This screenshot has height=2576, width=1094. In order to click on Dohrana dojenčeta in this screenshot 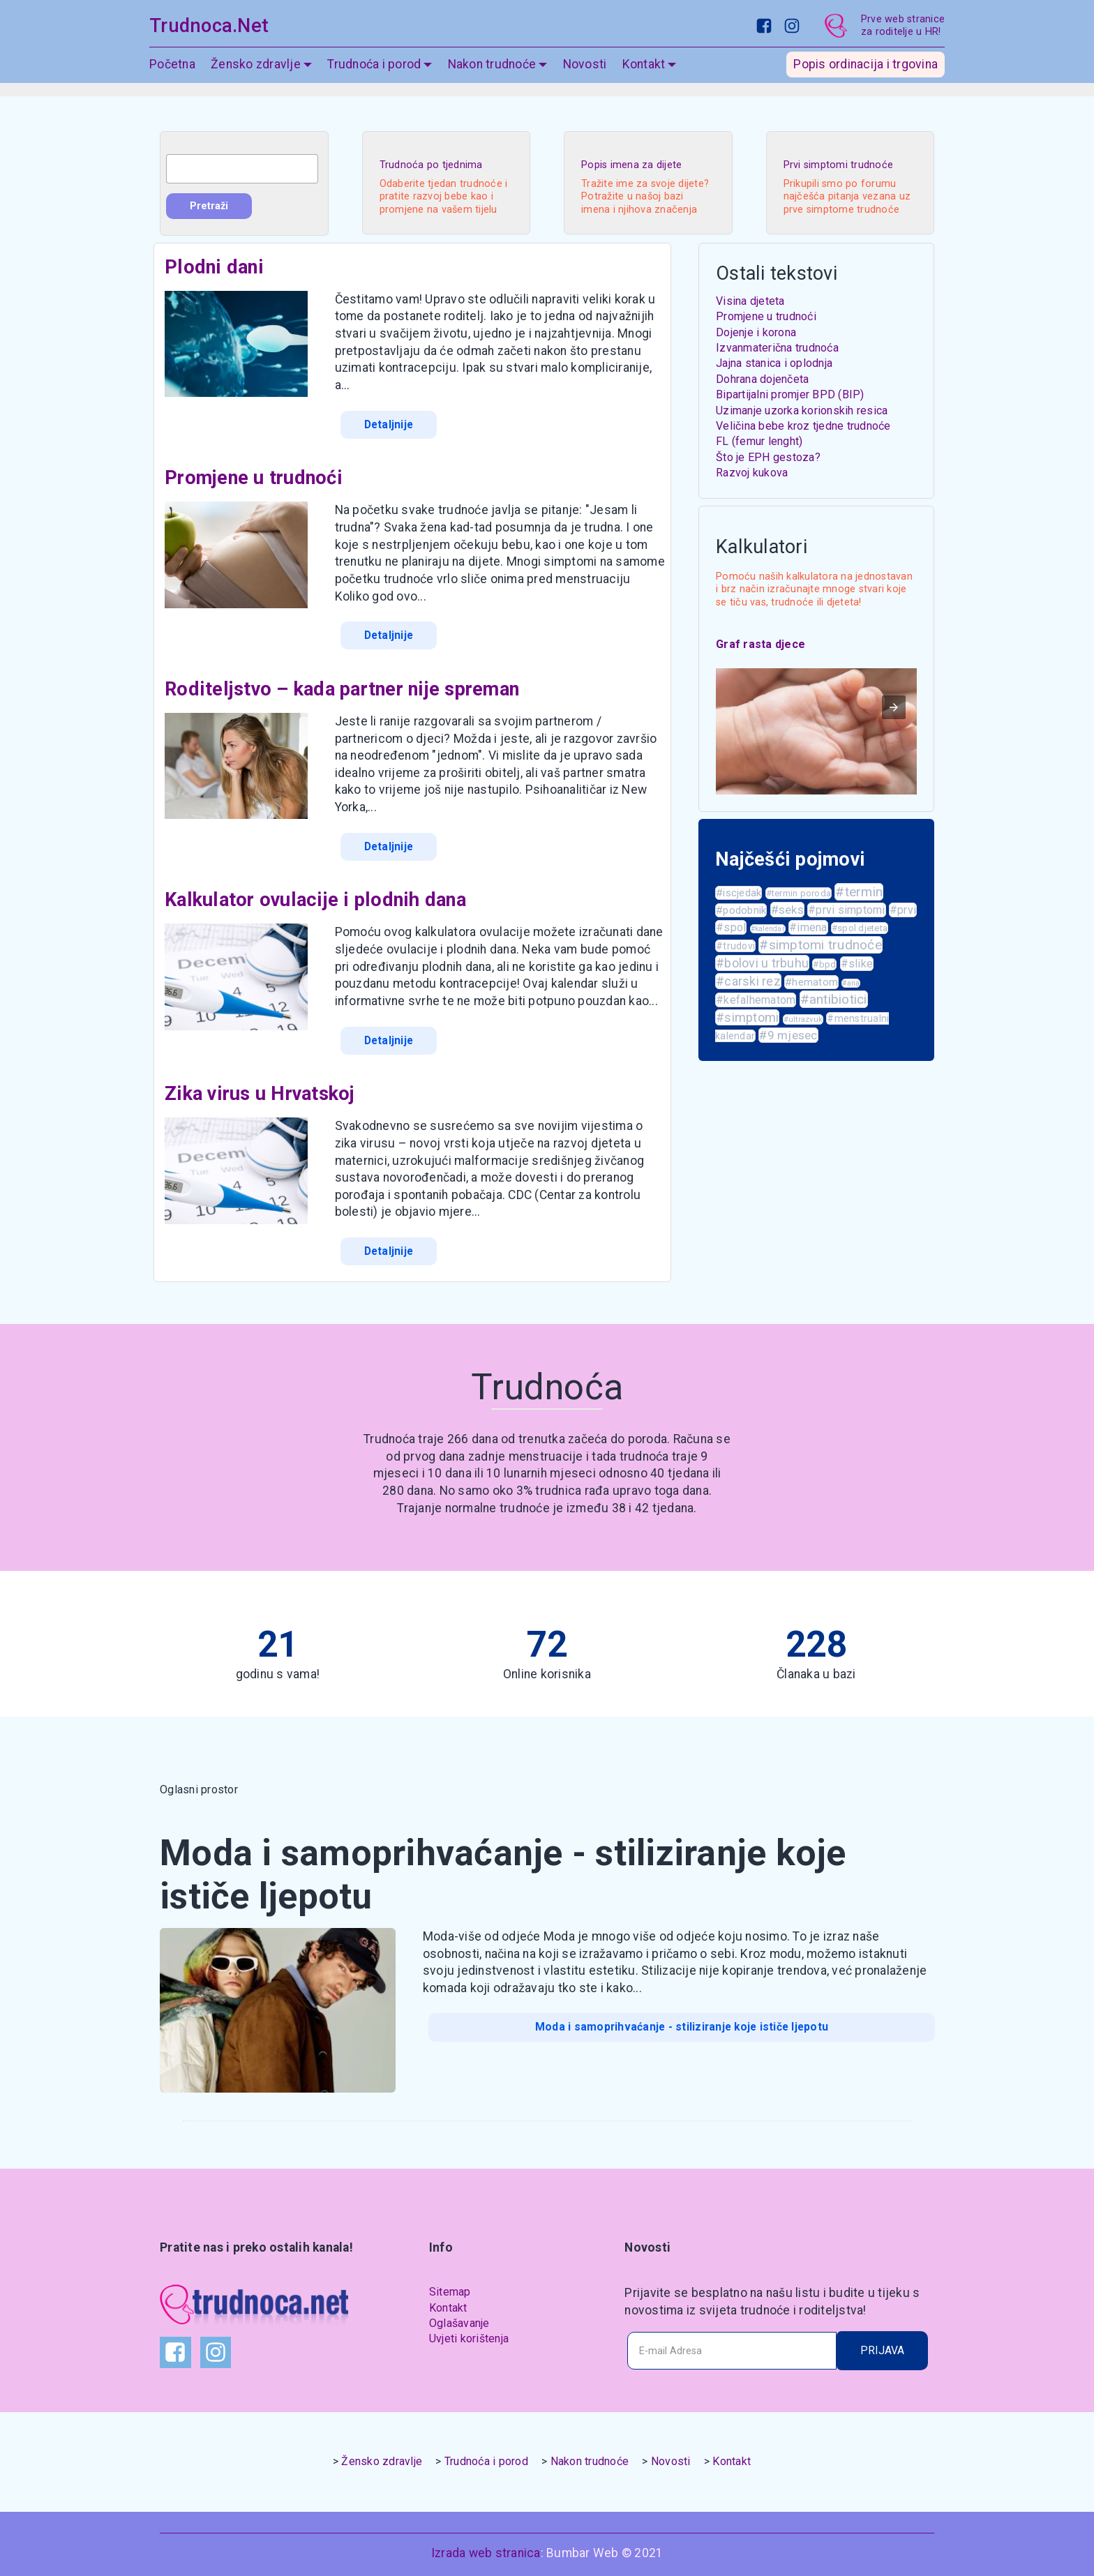, I will do `click(762, 379)`.